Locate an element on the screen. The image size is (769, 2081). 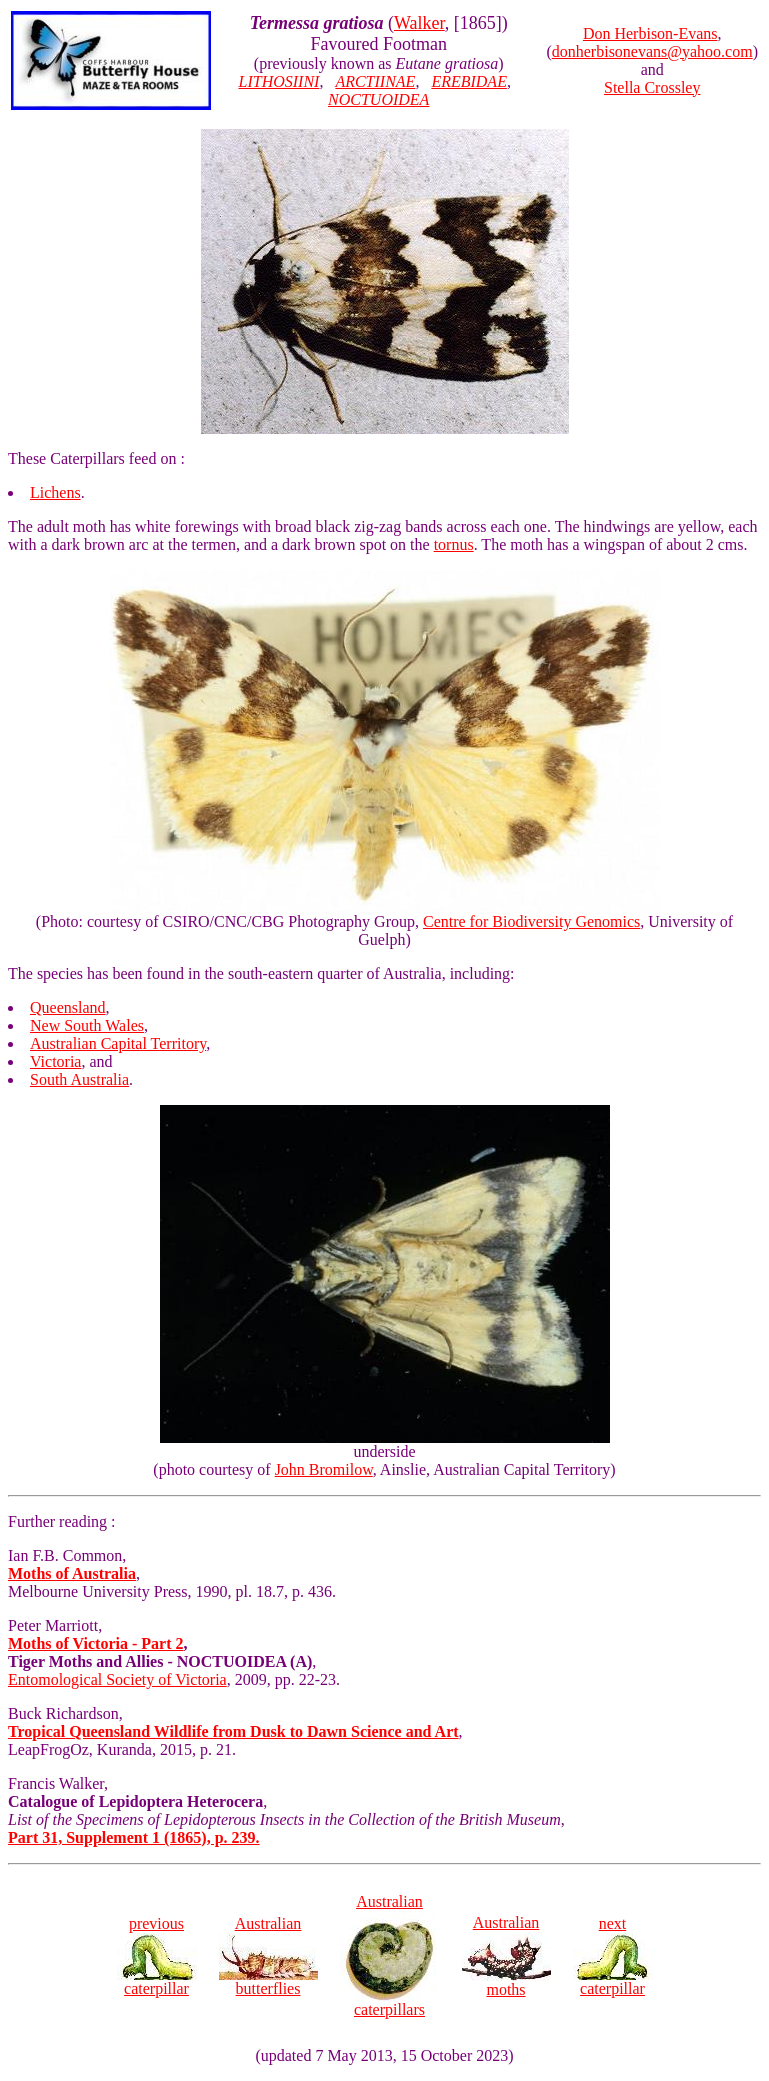
Queensland is located at coordinates (68, 1007).